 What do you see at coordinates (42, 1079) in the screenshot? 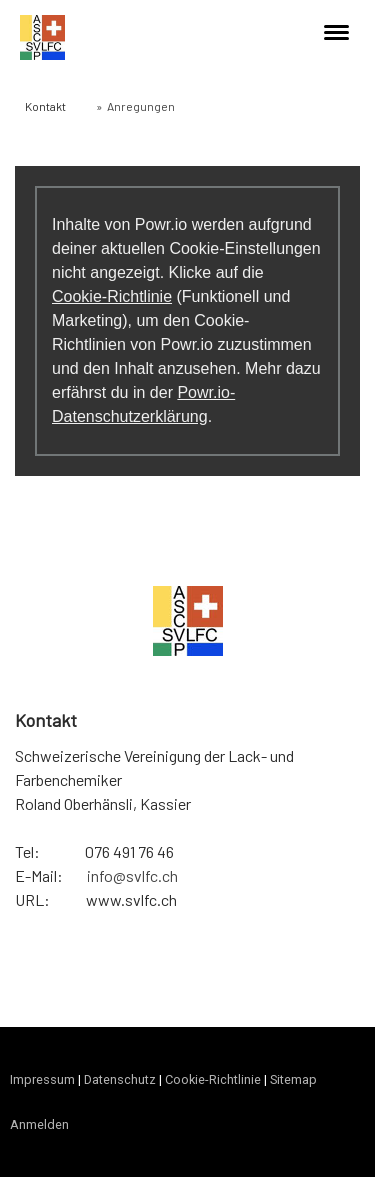
I see `Impressum` at bounding box center [42, 1079].